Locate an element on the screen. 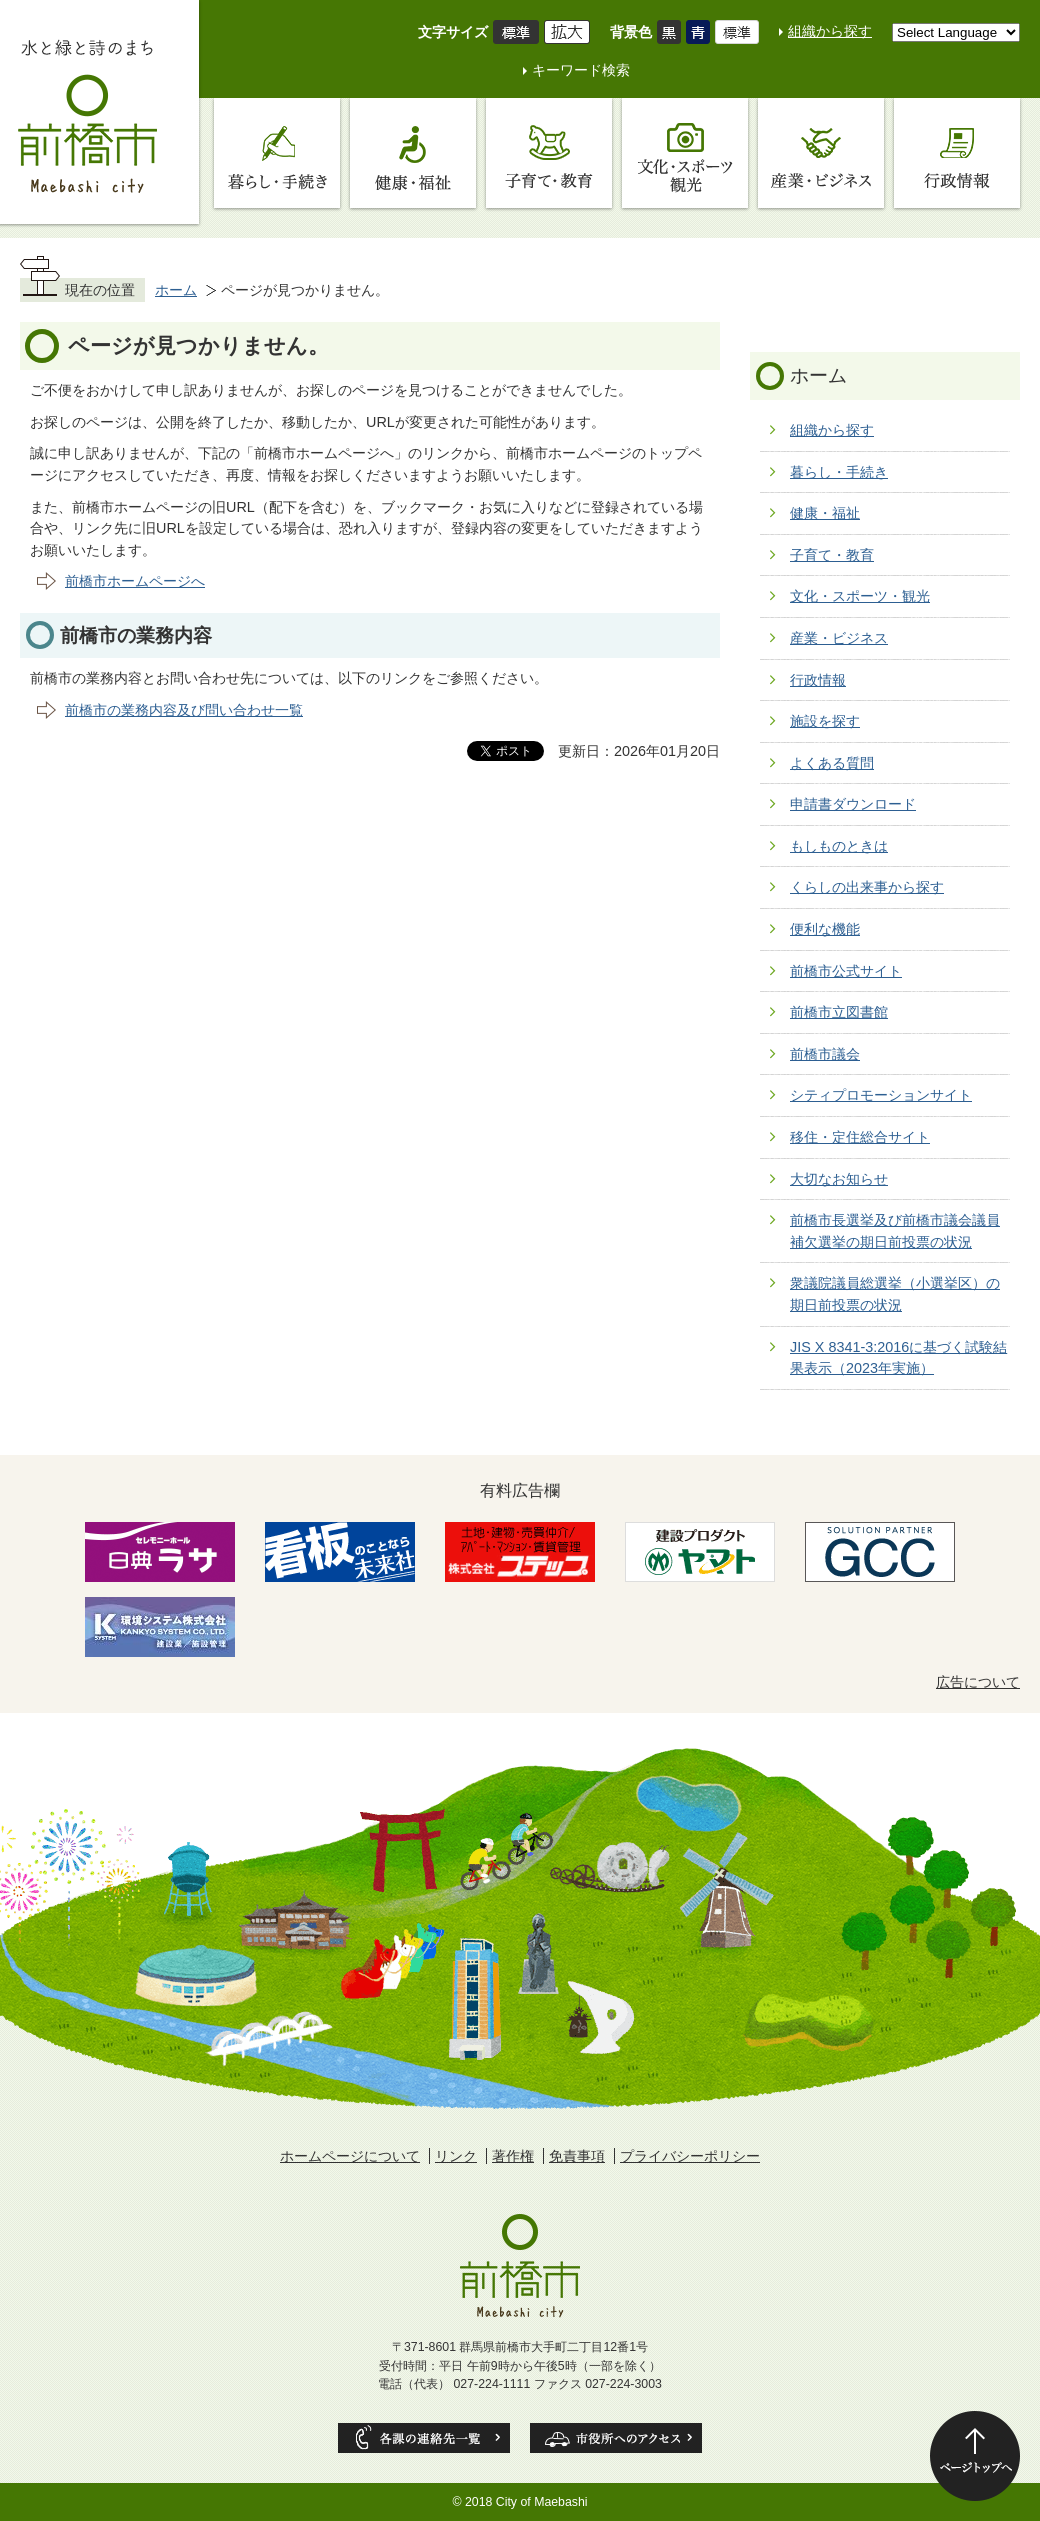 The height and width of the screenshot is (2521, 1040). 前橋市の業務内容及び問い合わせ一覧 is located at coordinates (184, 710).